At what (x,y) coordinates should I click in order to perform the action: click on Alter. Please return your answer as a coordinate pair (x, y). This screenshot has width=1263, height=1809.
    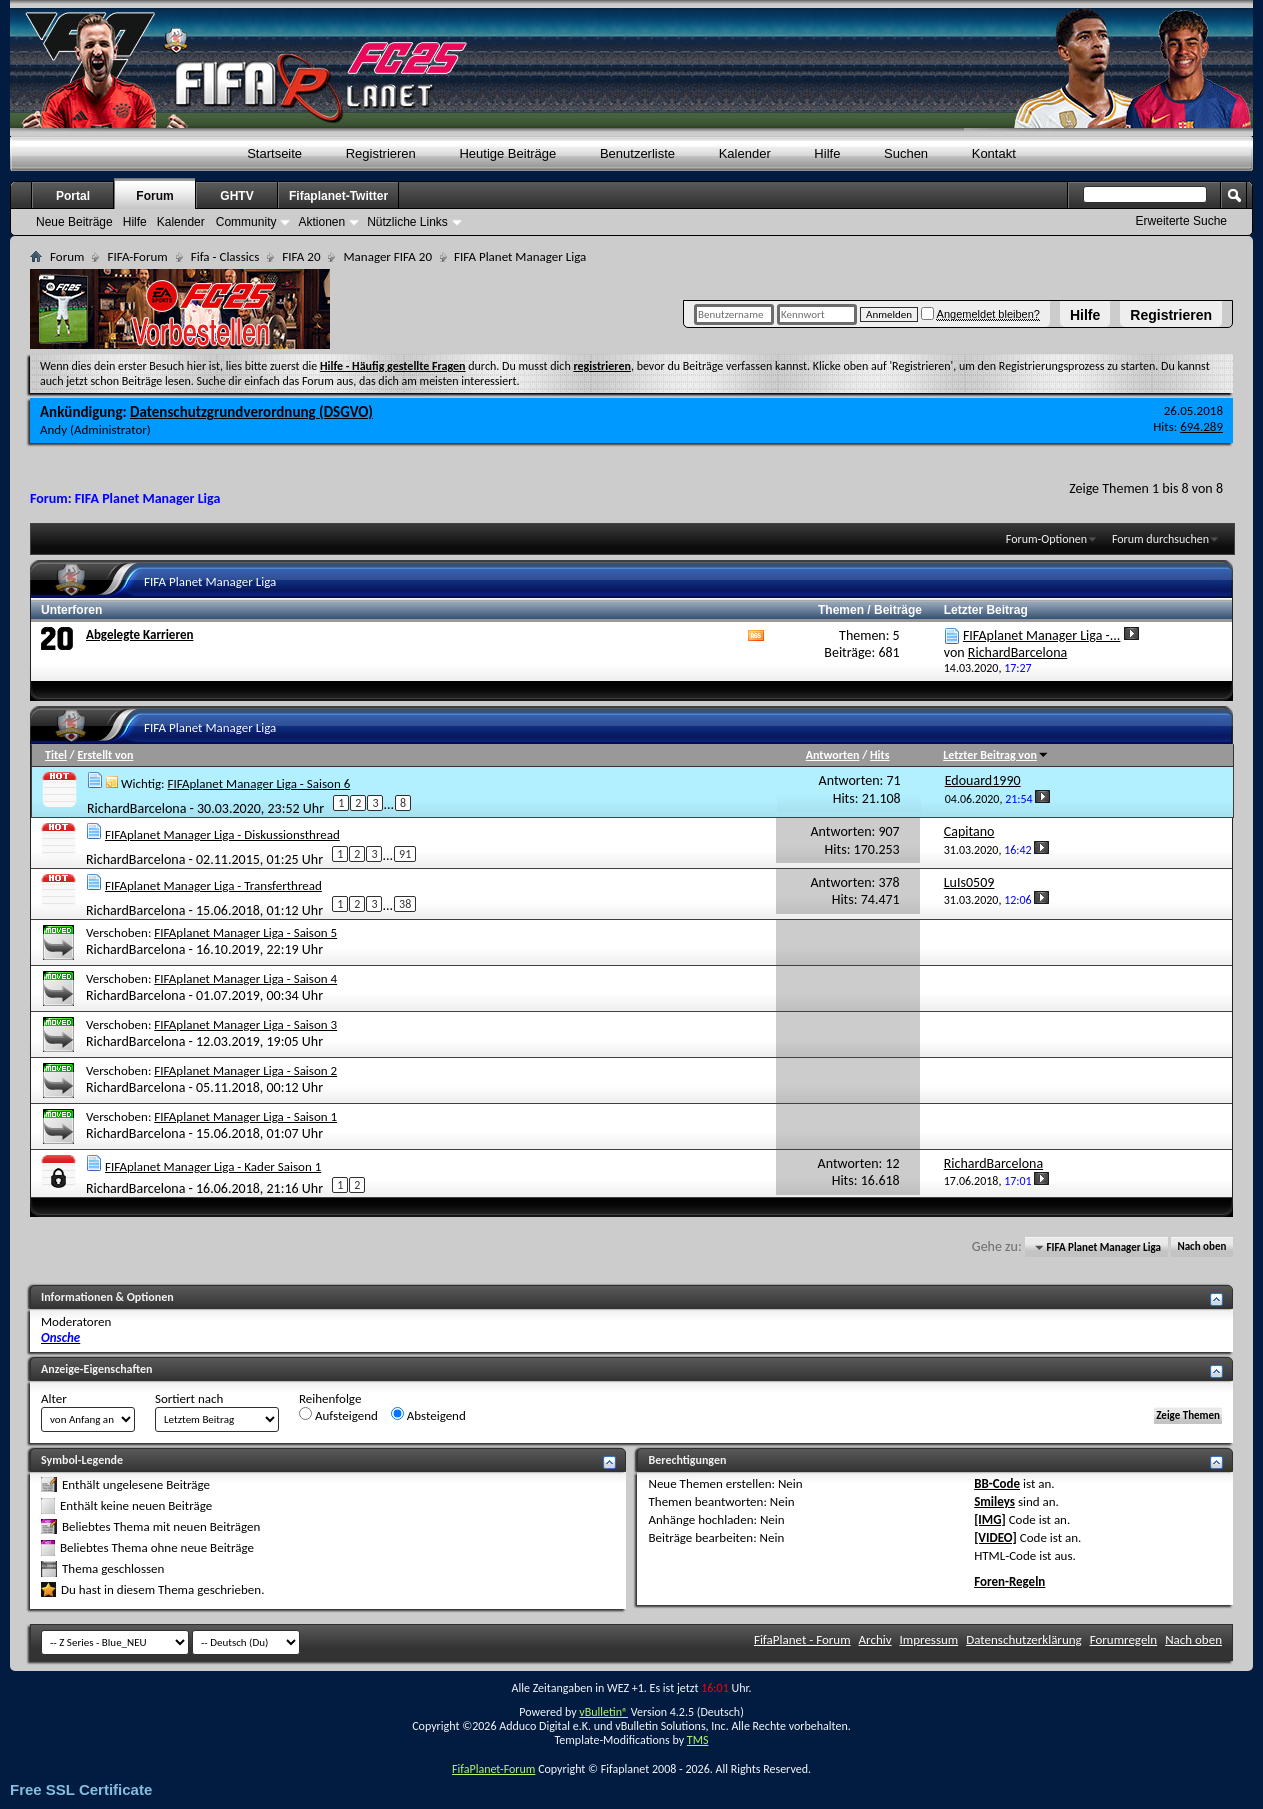
    Looking at the image, I should click on (54, 1398).